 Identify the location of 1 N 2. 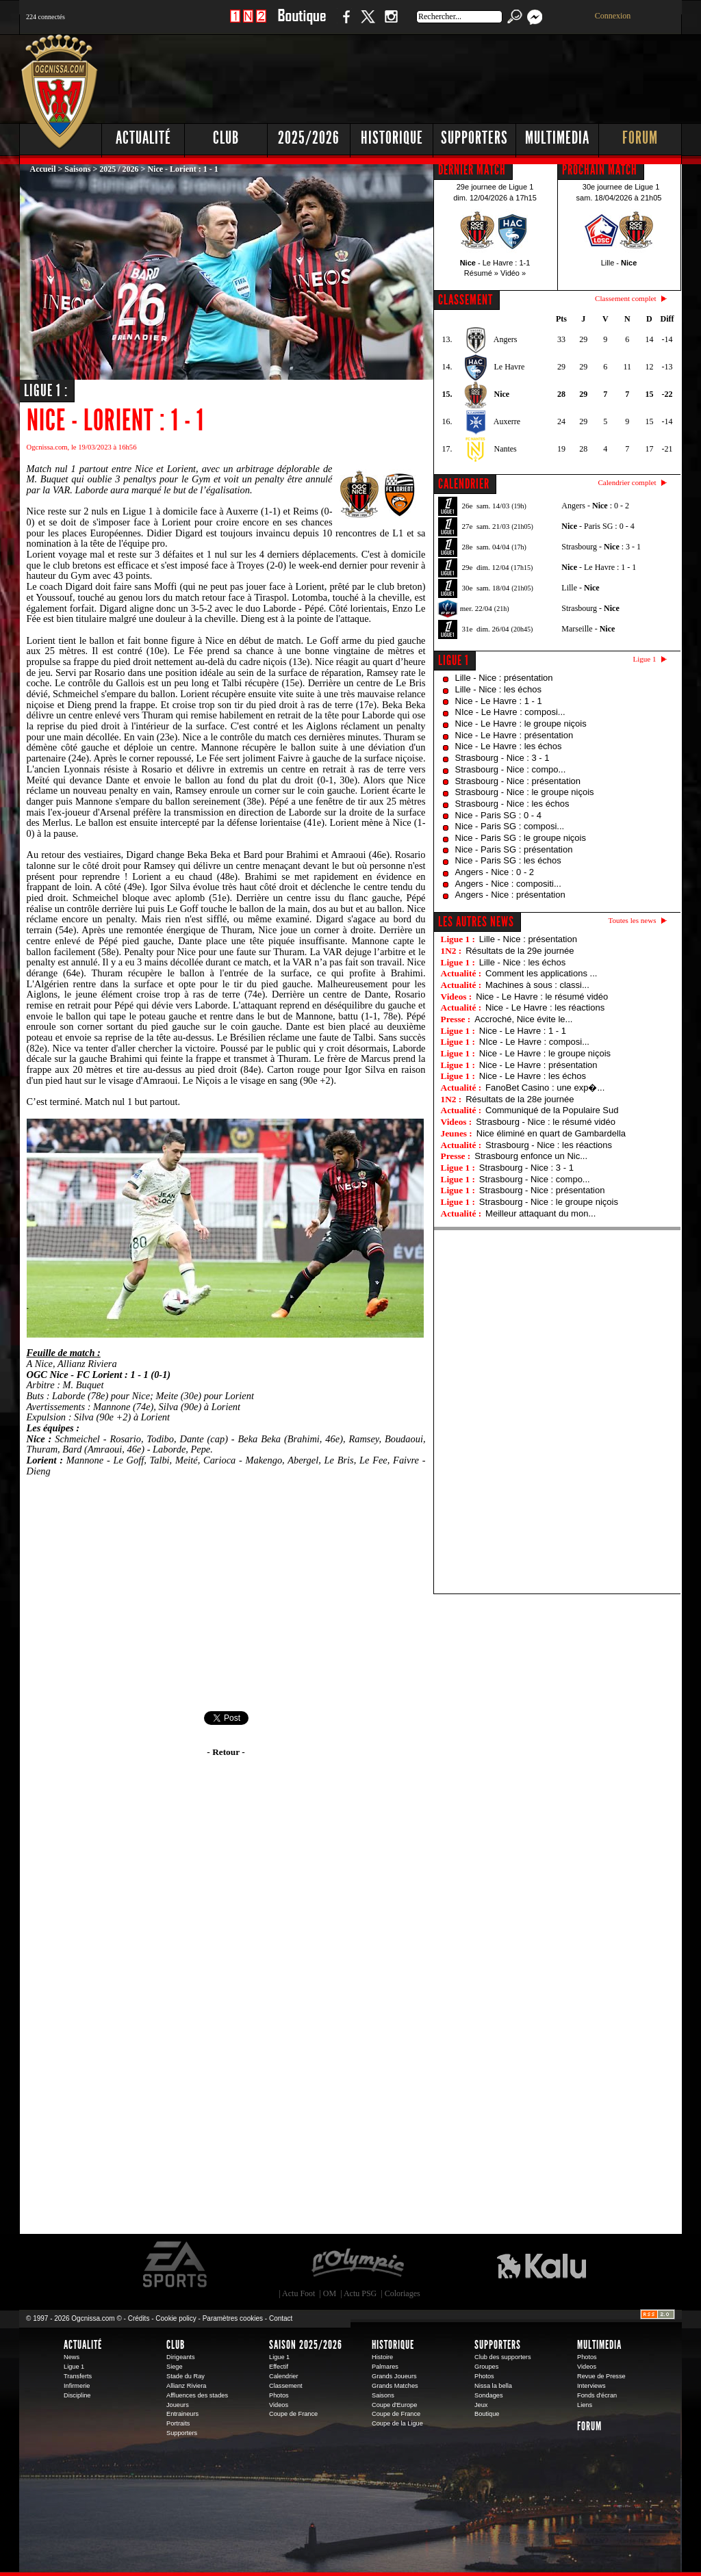
(248, 23).